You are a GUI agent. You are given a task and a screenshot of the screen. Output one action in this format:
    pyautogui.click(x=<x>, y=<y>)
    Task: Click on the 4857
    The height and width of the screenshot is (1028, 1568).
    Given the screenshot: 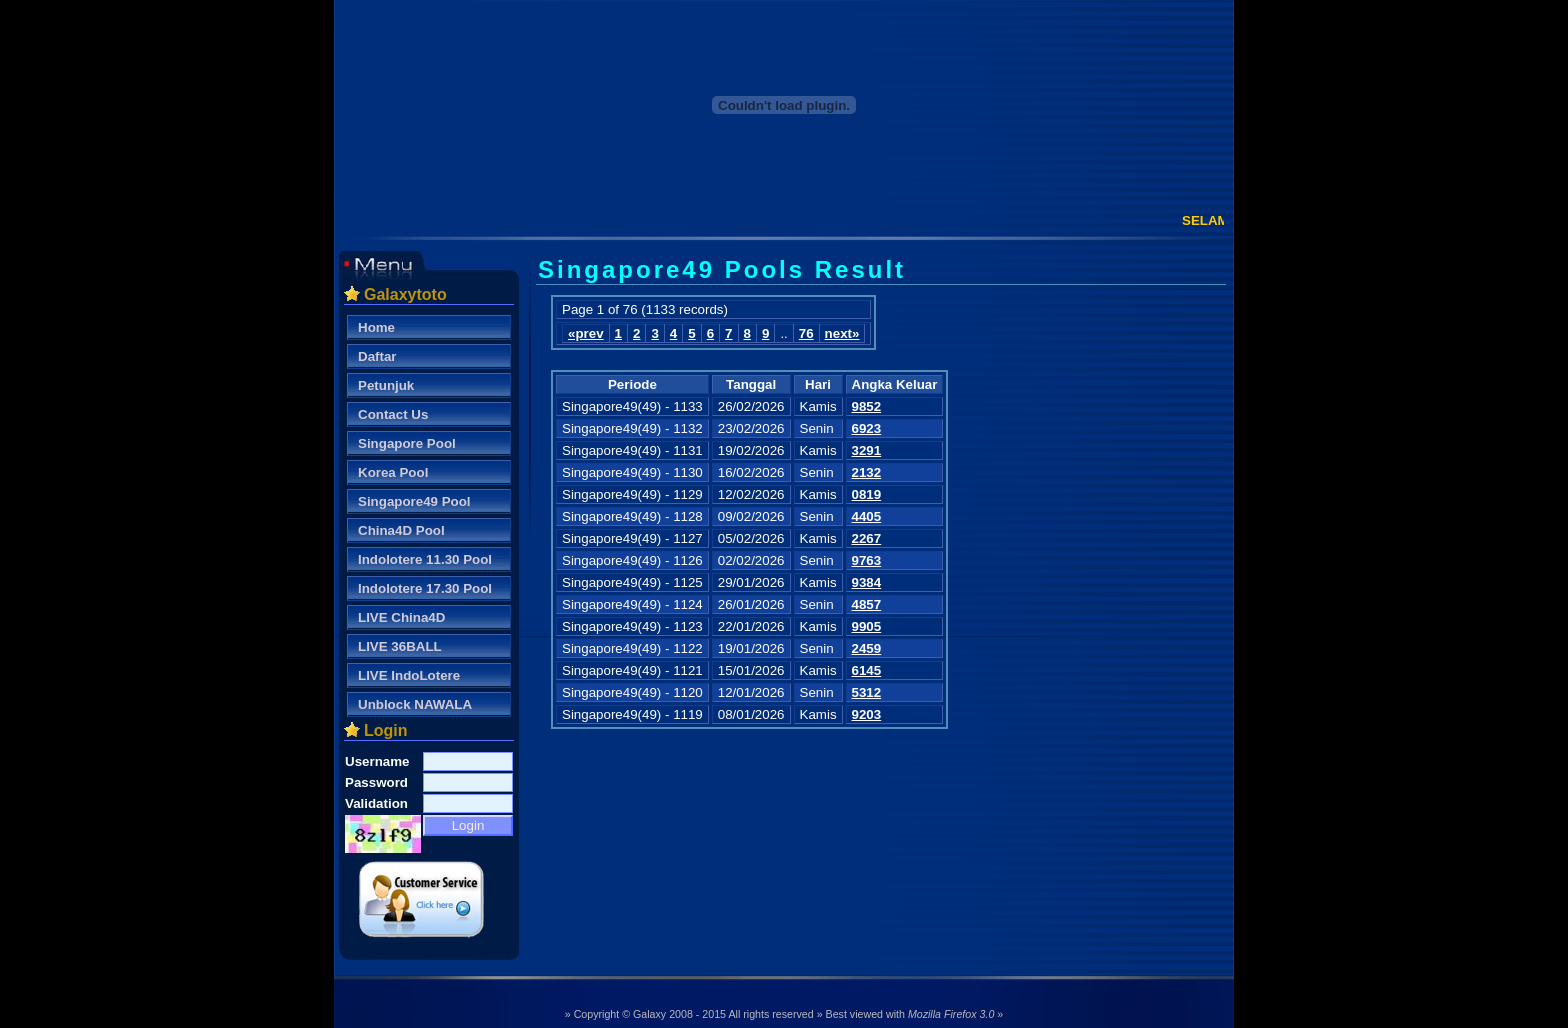 What is the action you would take?
    pyautogui.click(x=867, y=604)
    